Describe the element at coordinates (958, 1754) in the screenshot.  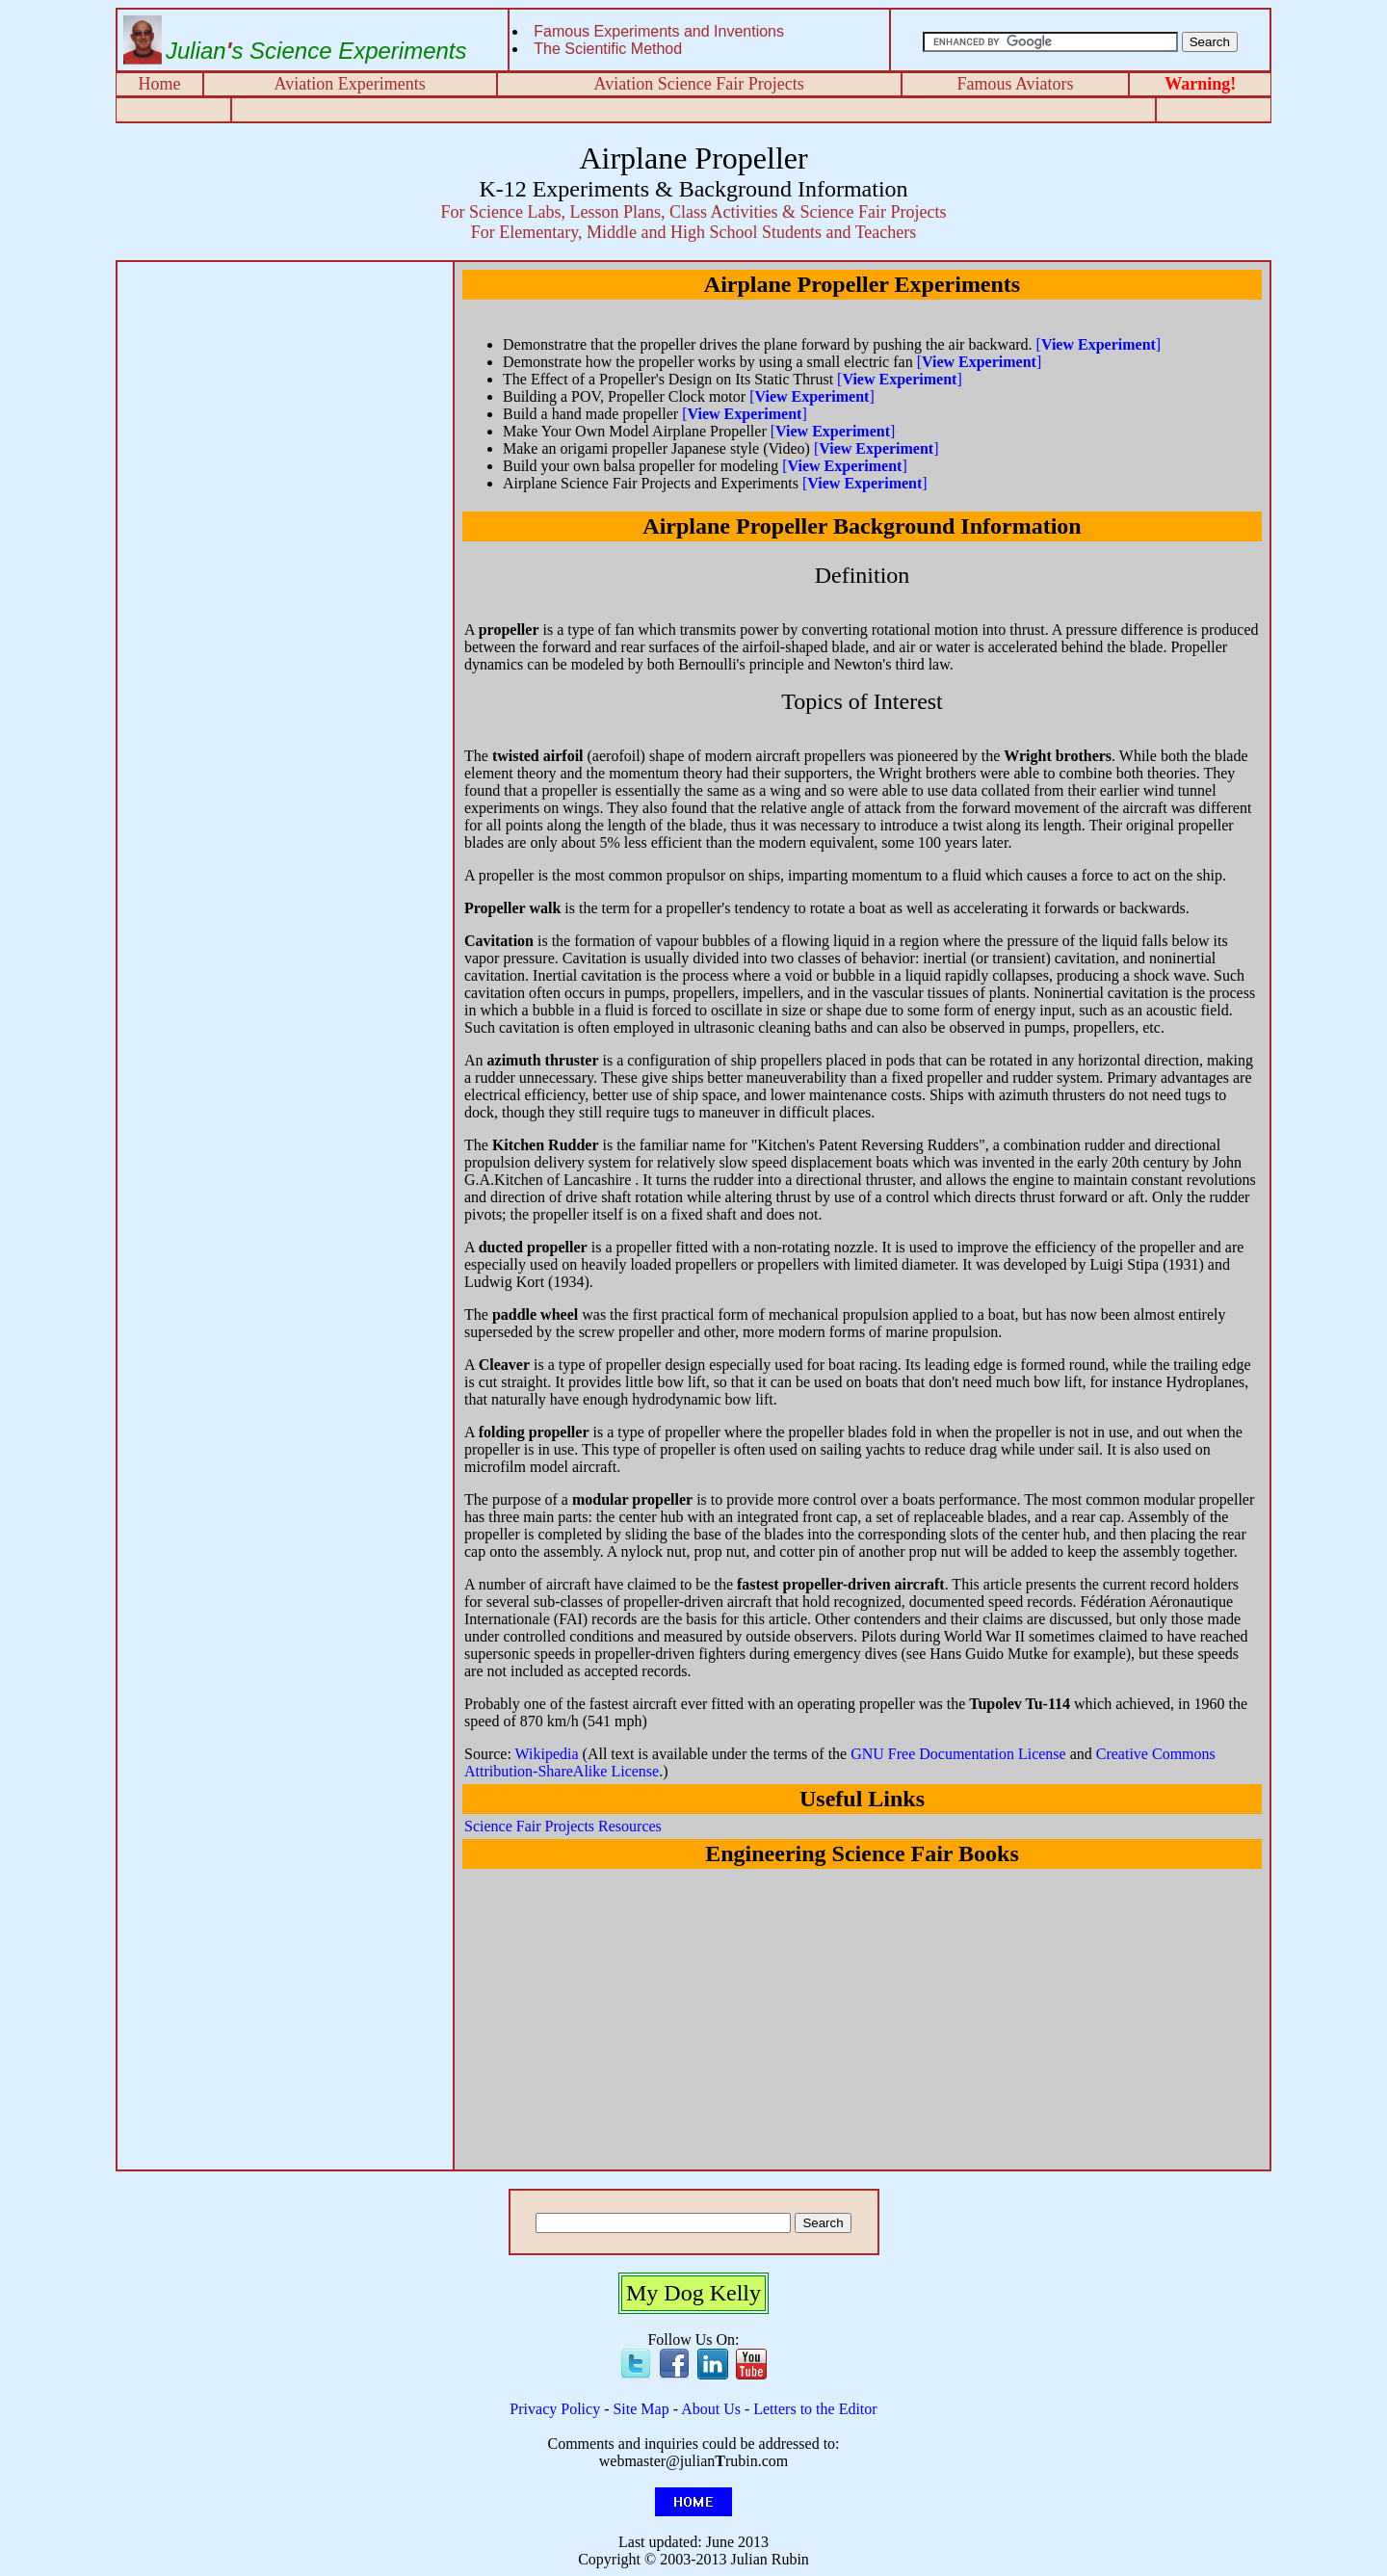
I see `GNU Free Documentation License` at that location.